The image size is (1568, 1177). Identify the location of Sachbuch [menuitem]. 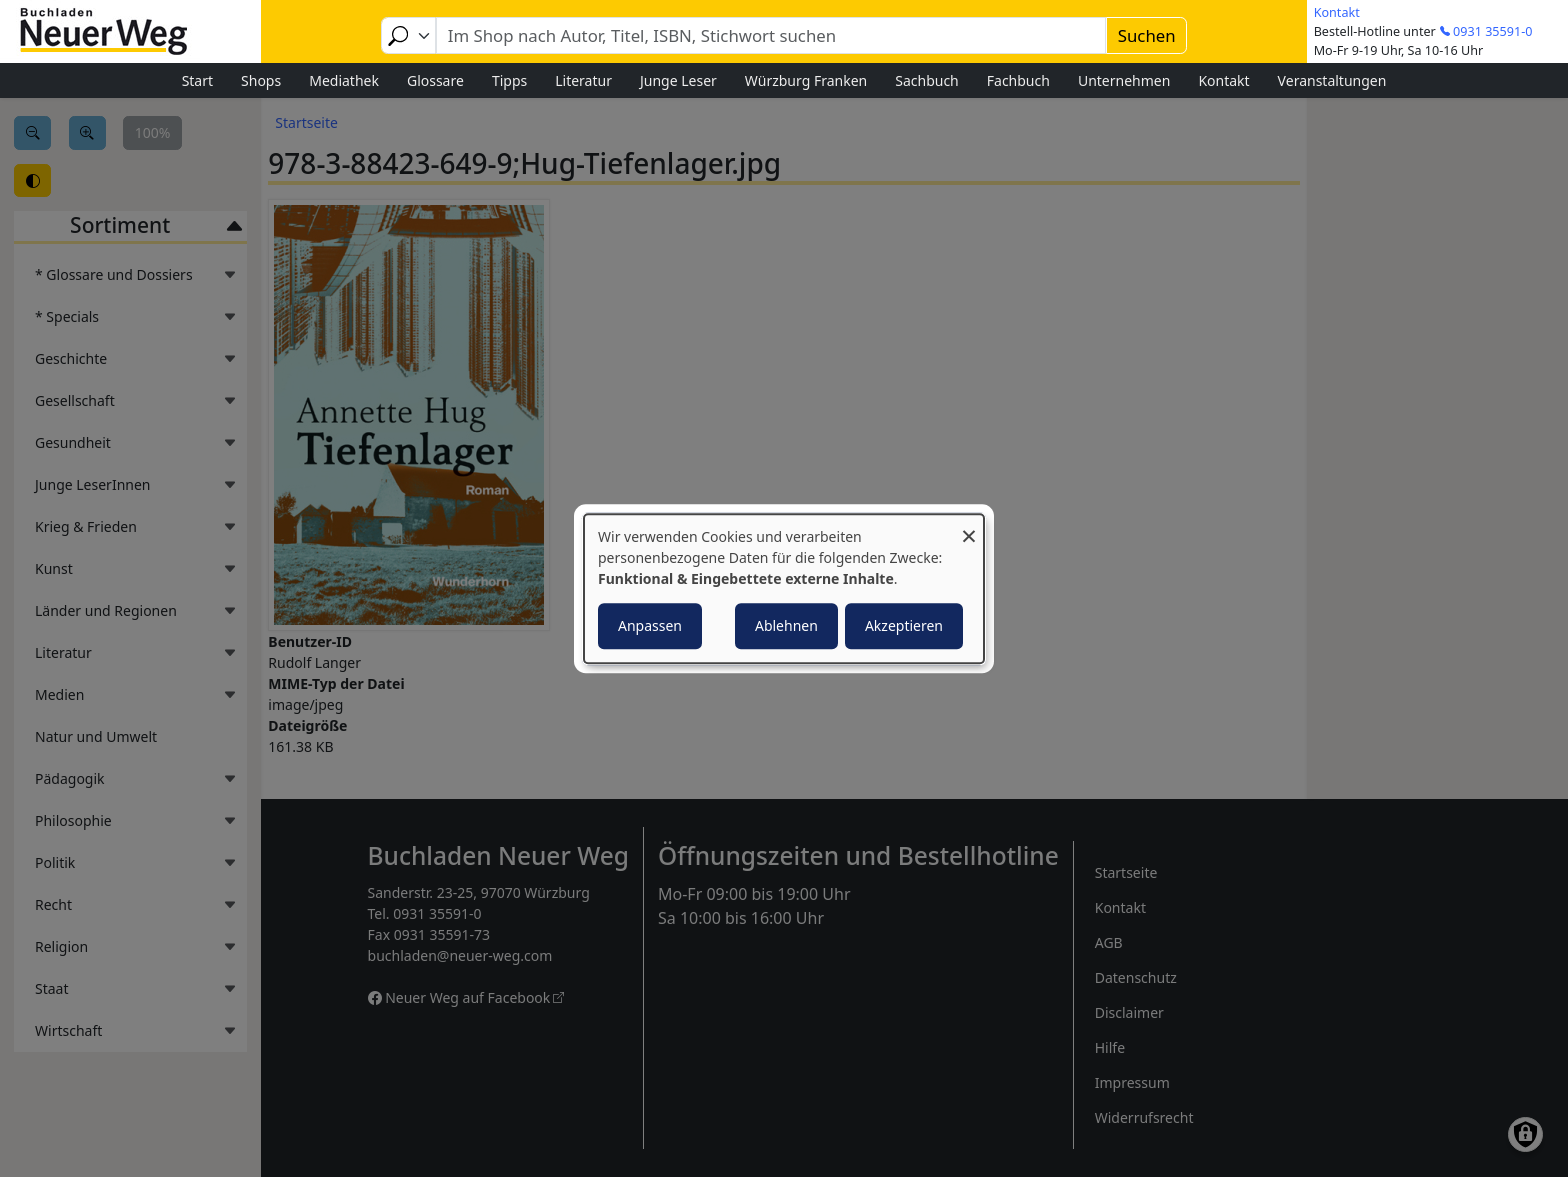
(927, 80).